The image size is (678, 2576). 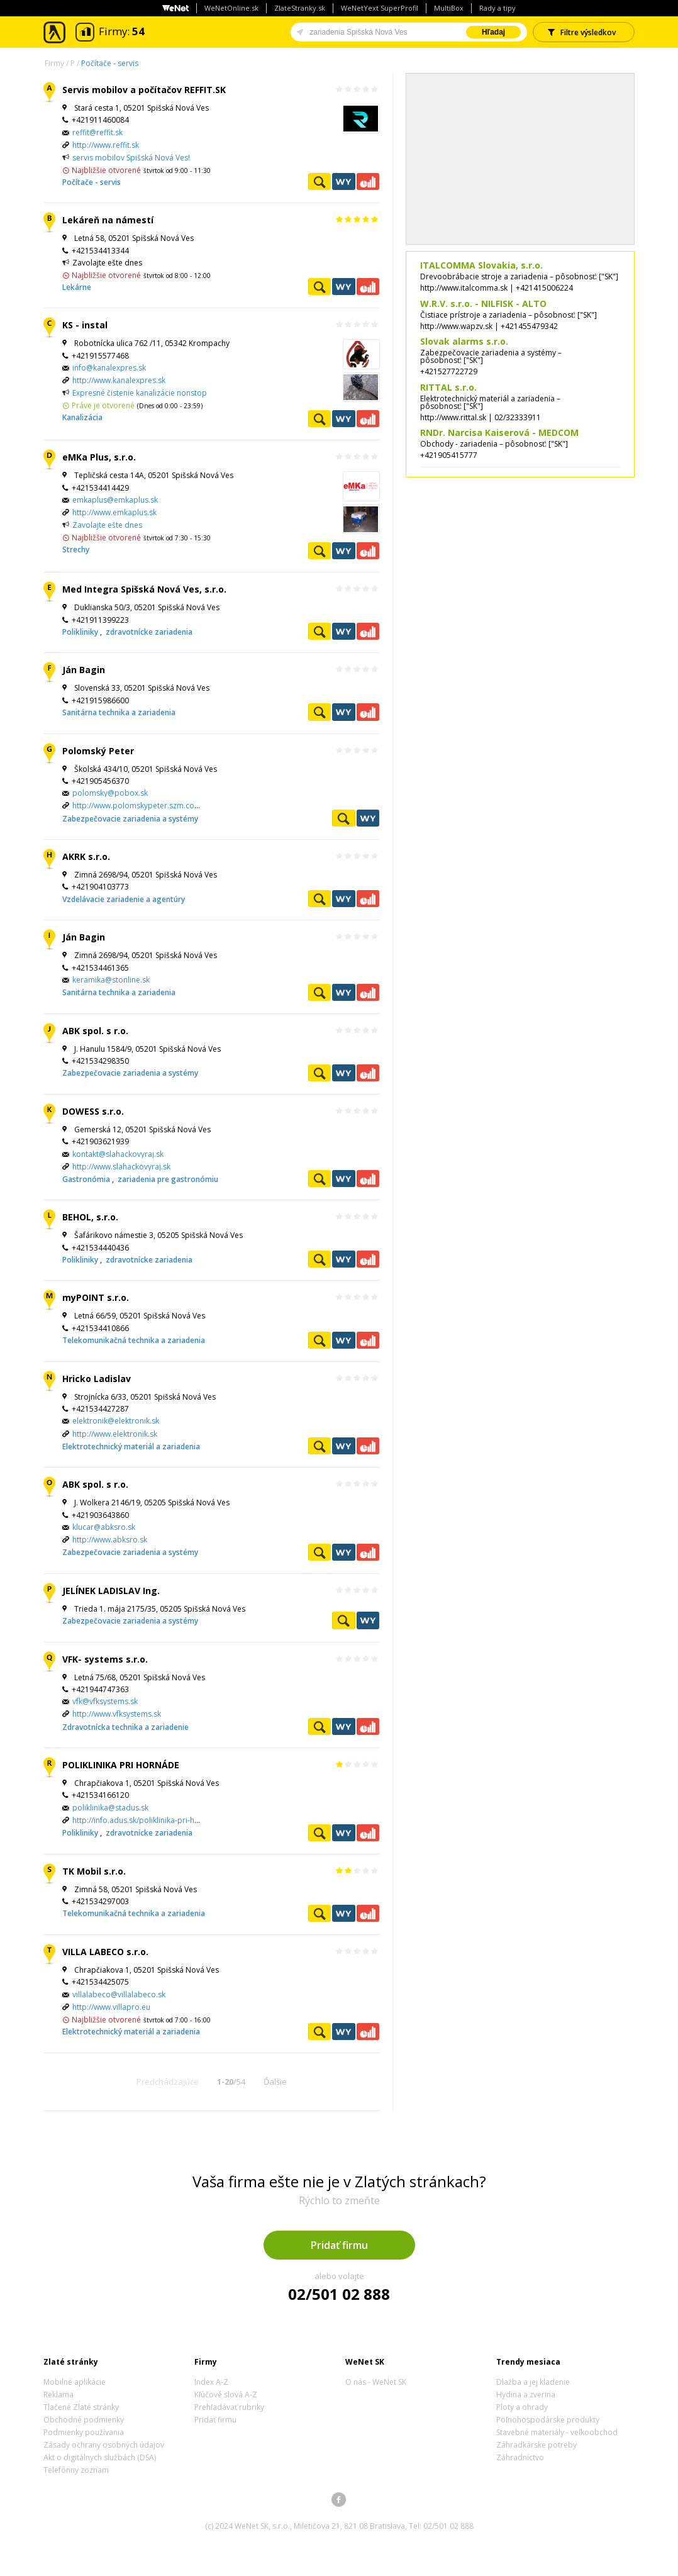 I want to click on Ján Bagin, so click(x=83, y=670).